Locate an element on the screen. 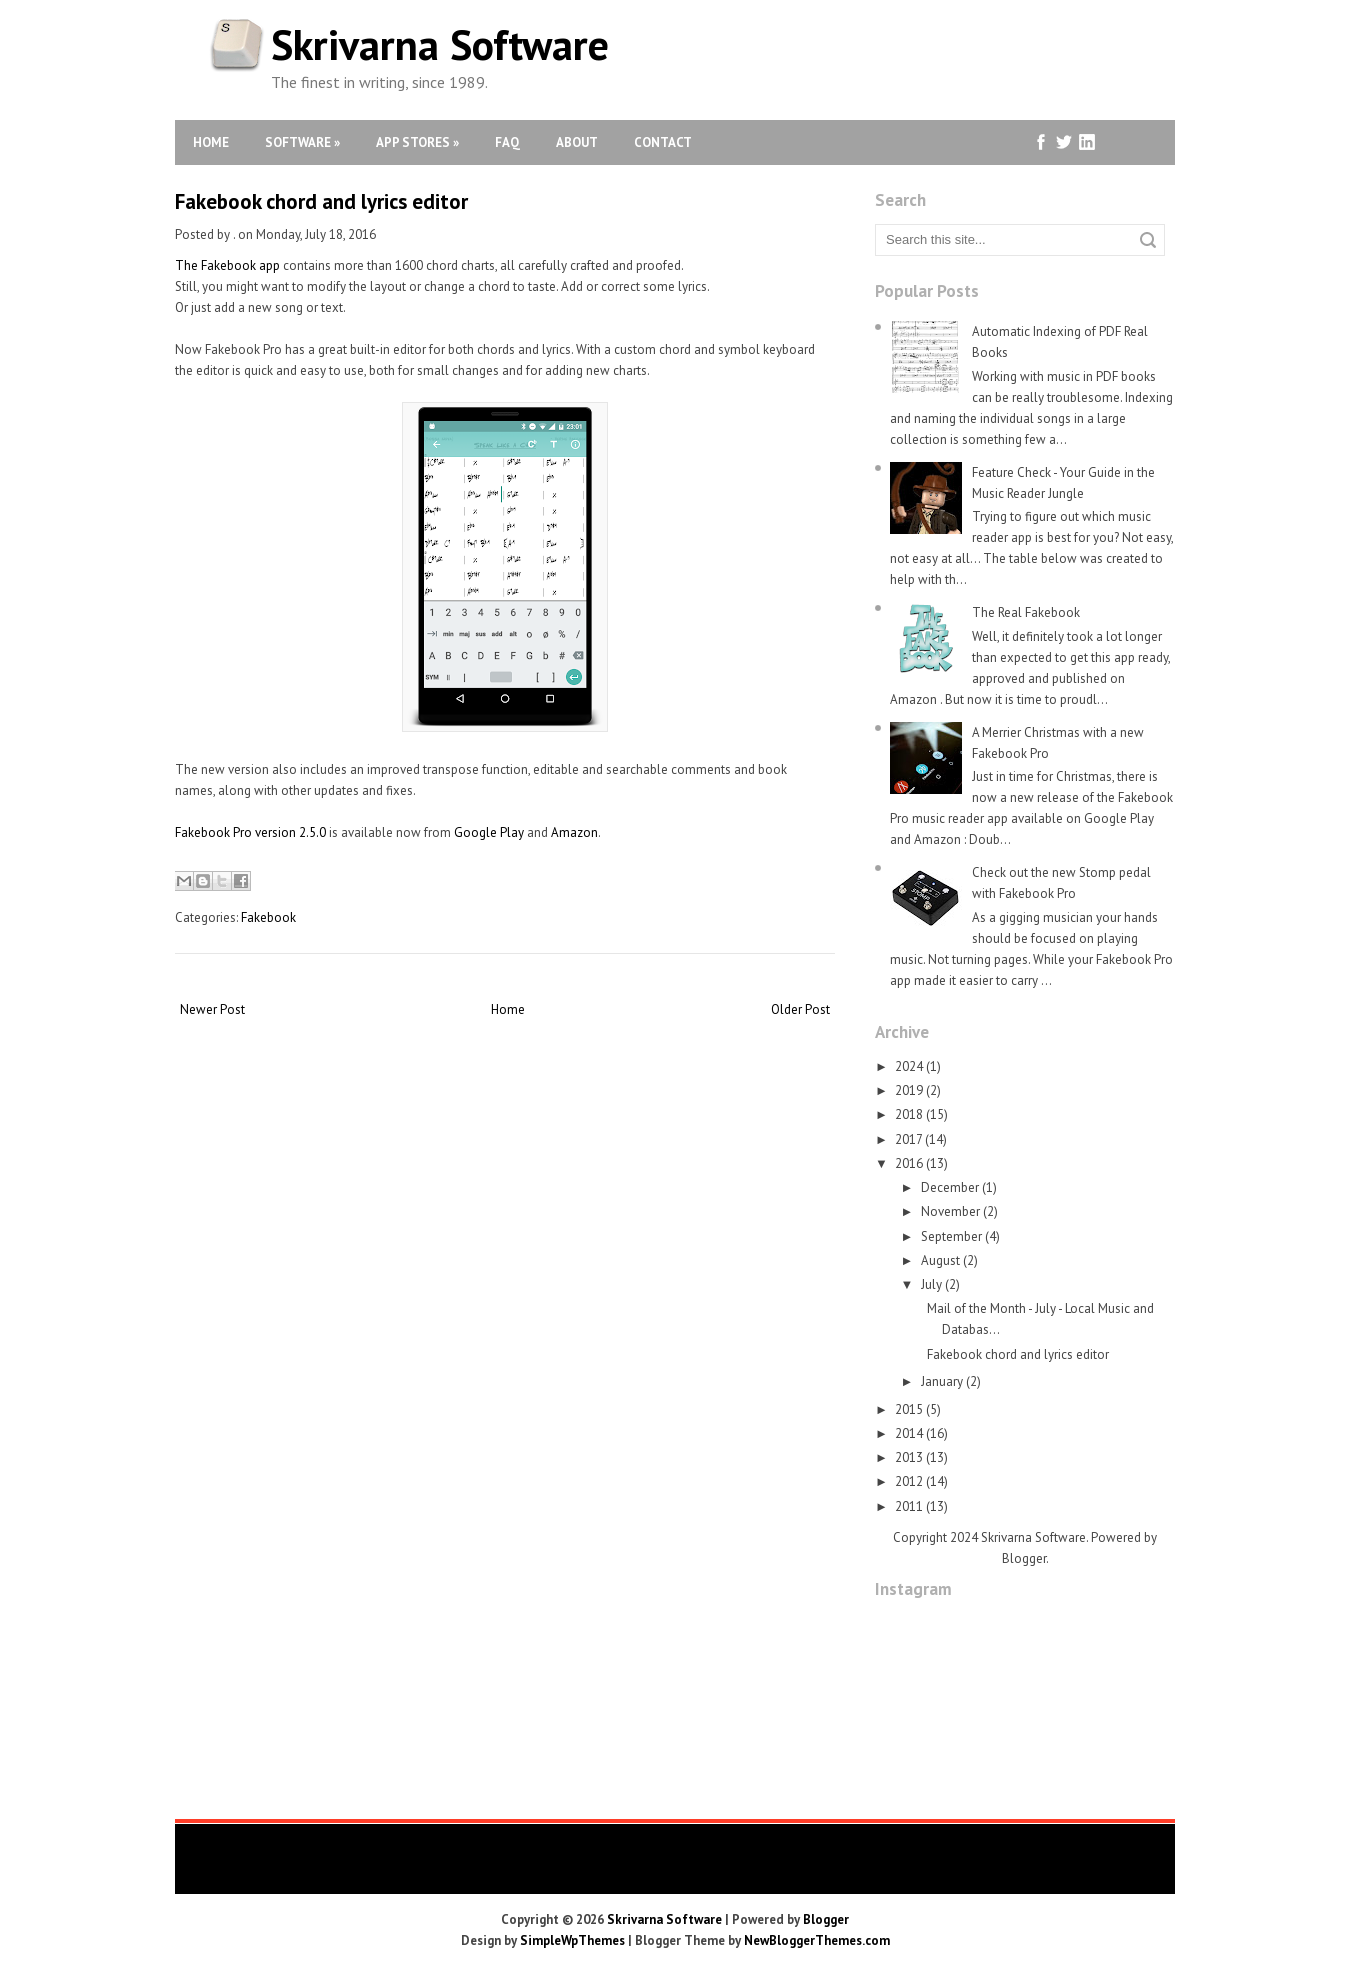 The height and width of the screenshot is (1966, 1350). Skrivarna Software is located at coordinates (440, 44).